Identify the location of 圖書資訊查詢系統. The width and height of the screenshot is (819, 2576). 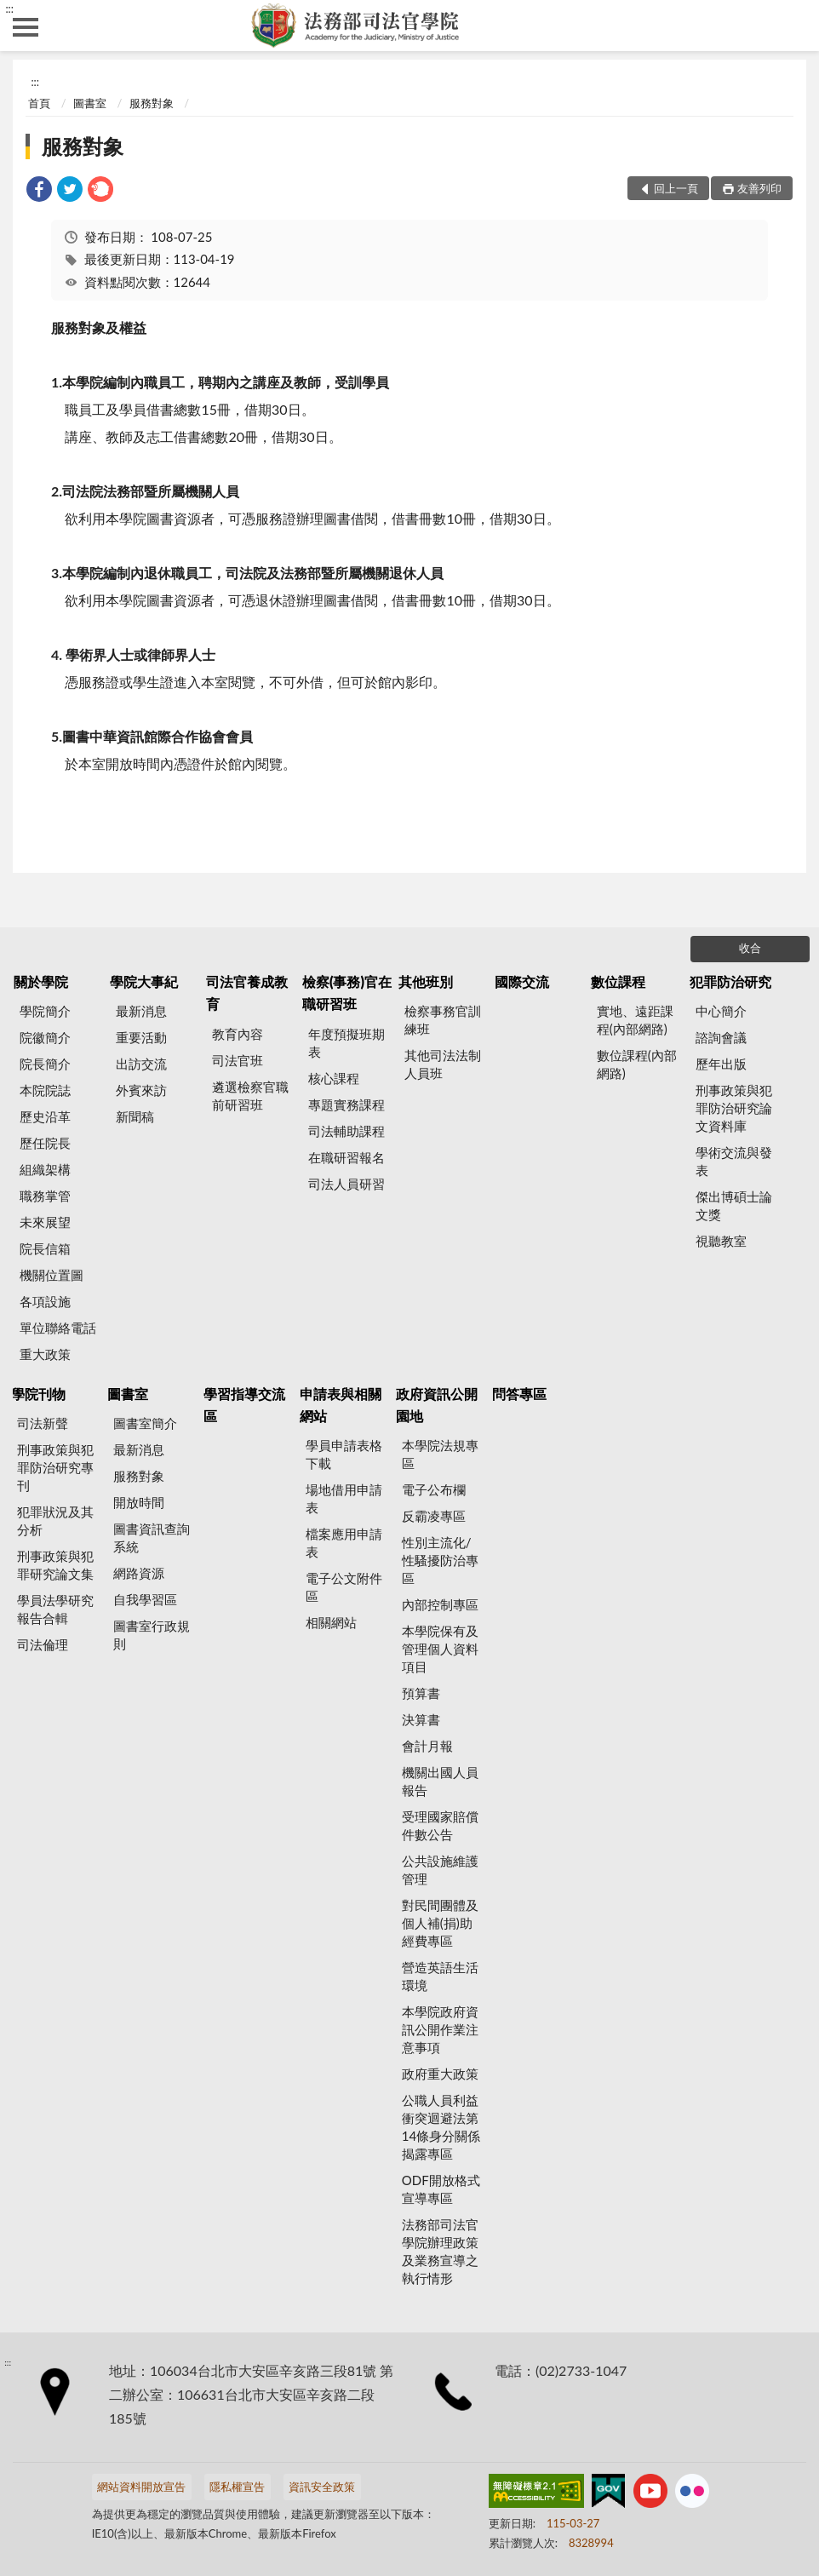
(151, 1537).